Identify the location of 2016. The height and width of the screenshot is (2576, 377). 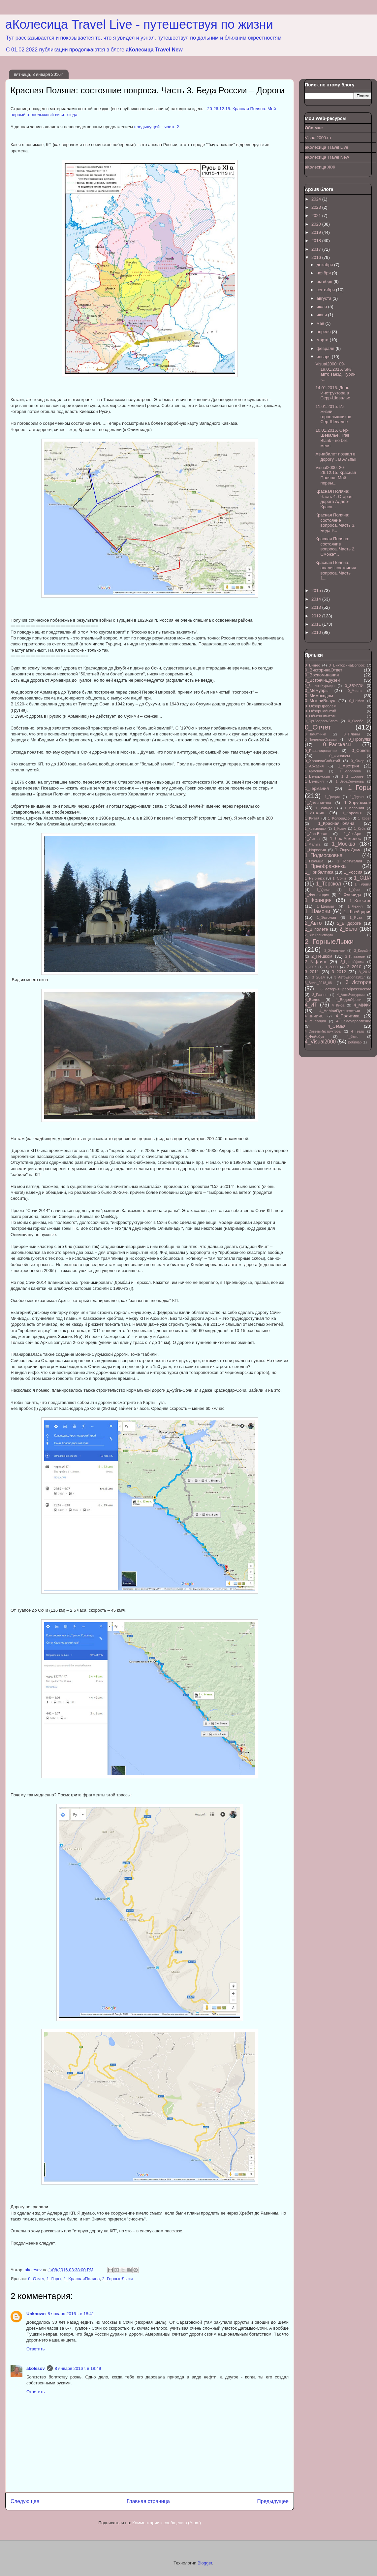
(316, 257).